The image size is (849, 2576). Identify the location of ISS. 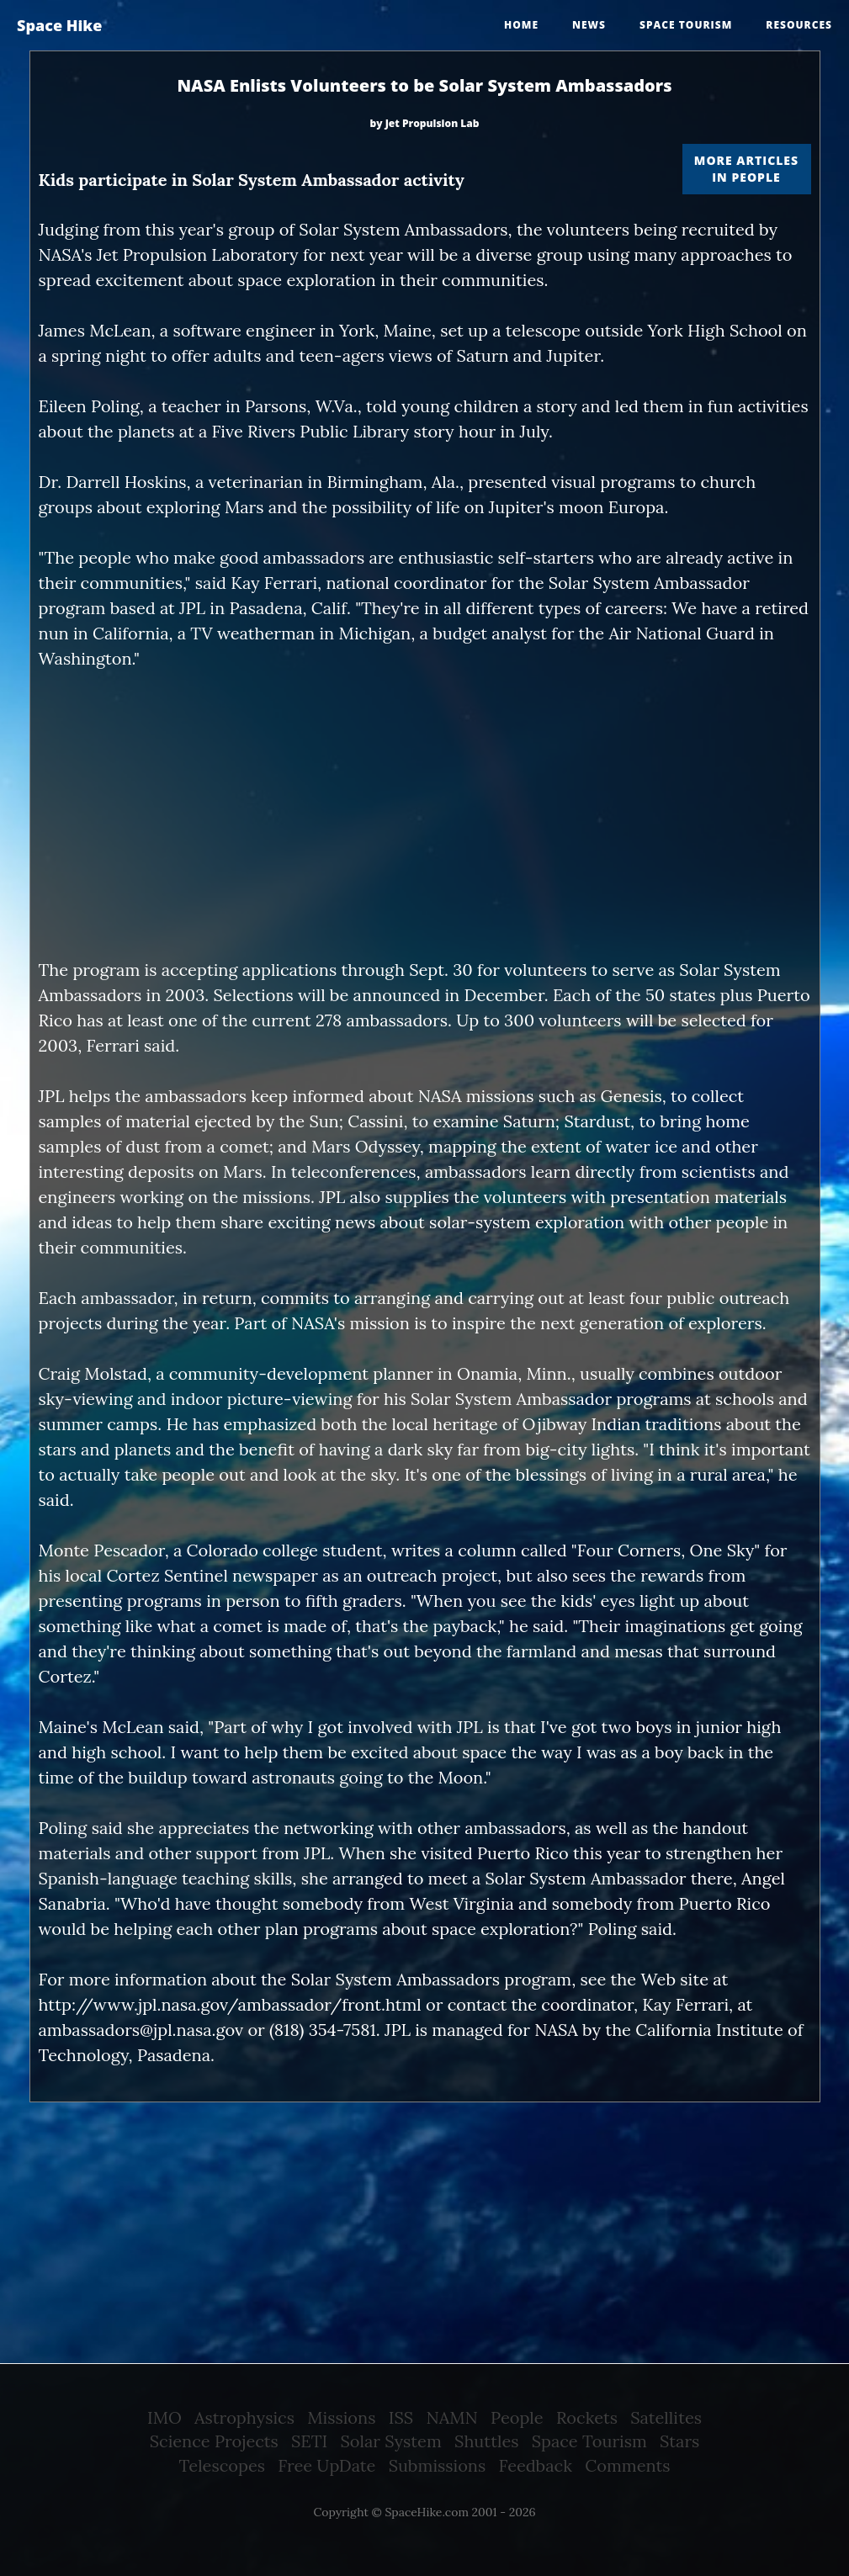
(401, 2417).